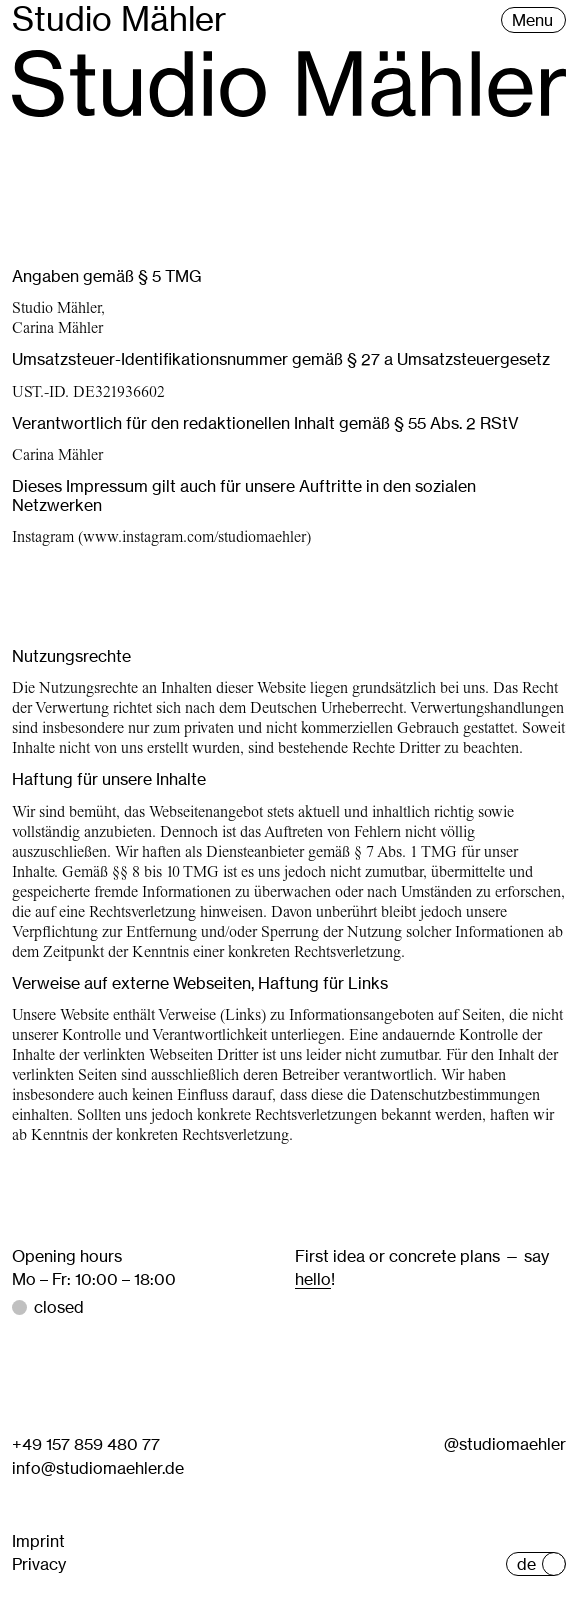  Describe the element at coordinates (119, 19) in the screenshot. I see `Studio Mähler` at that location.